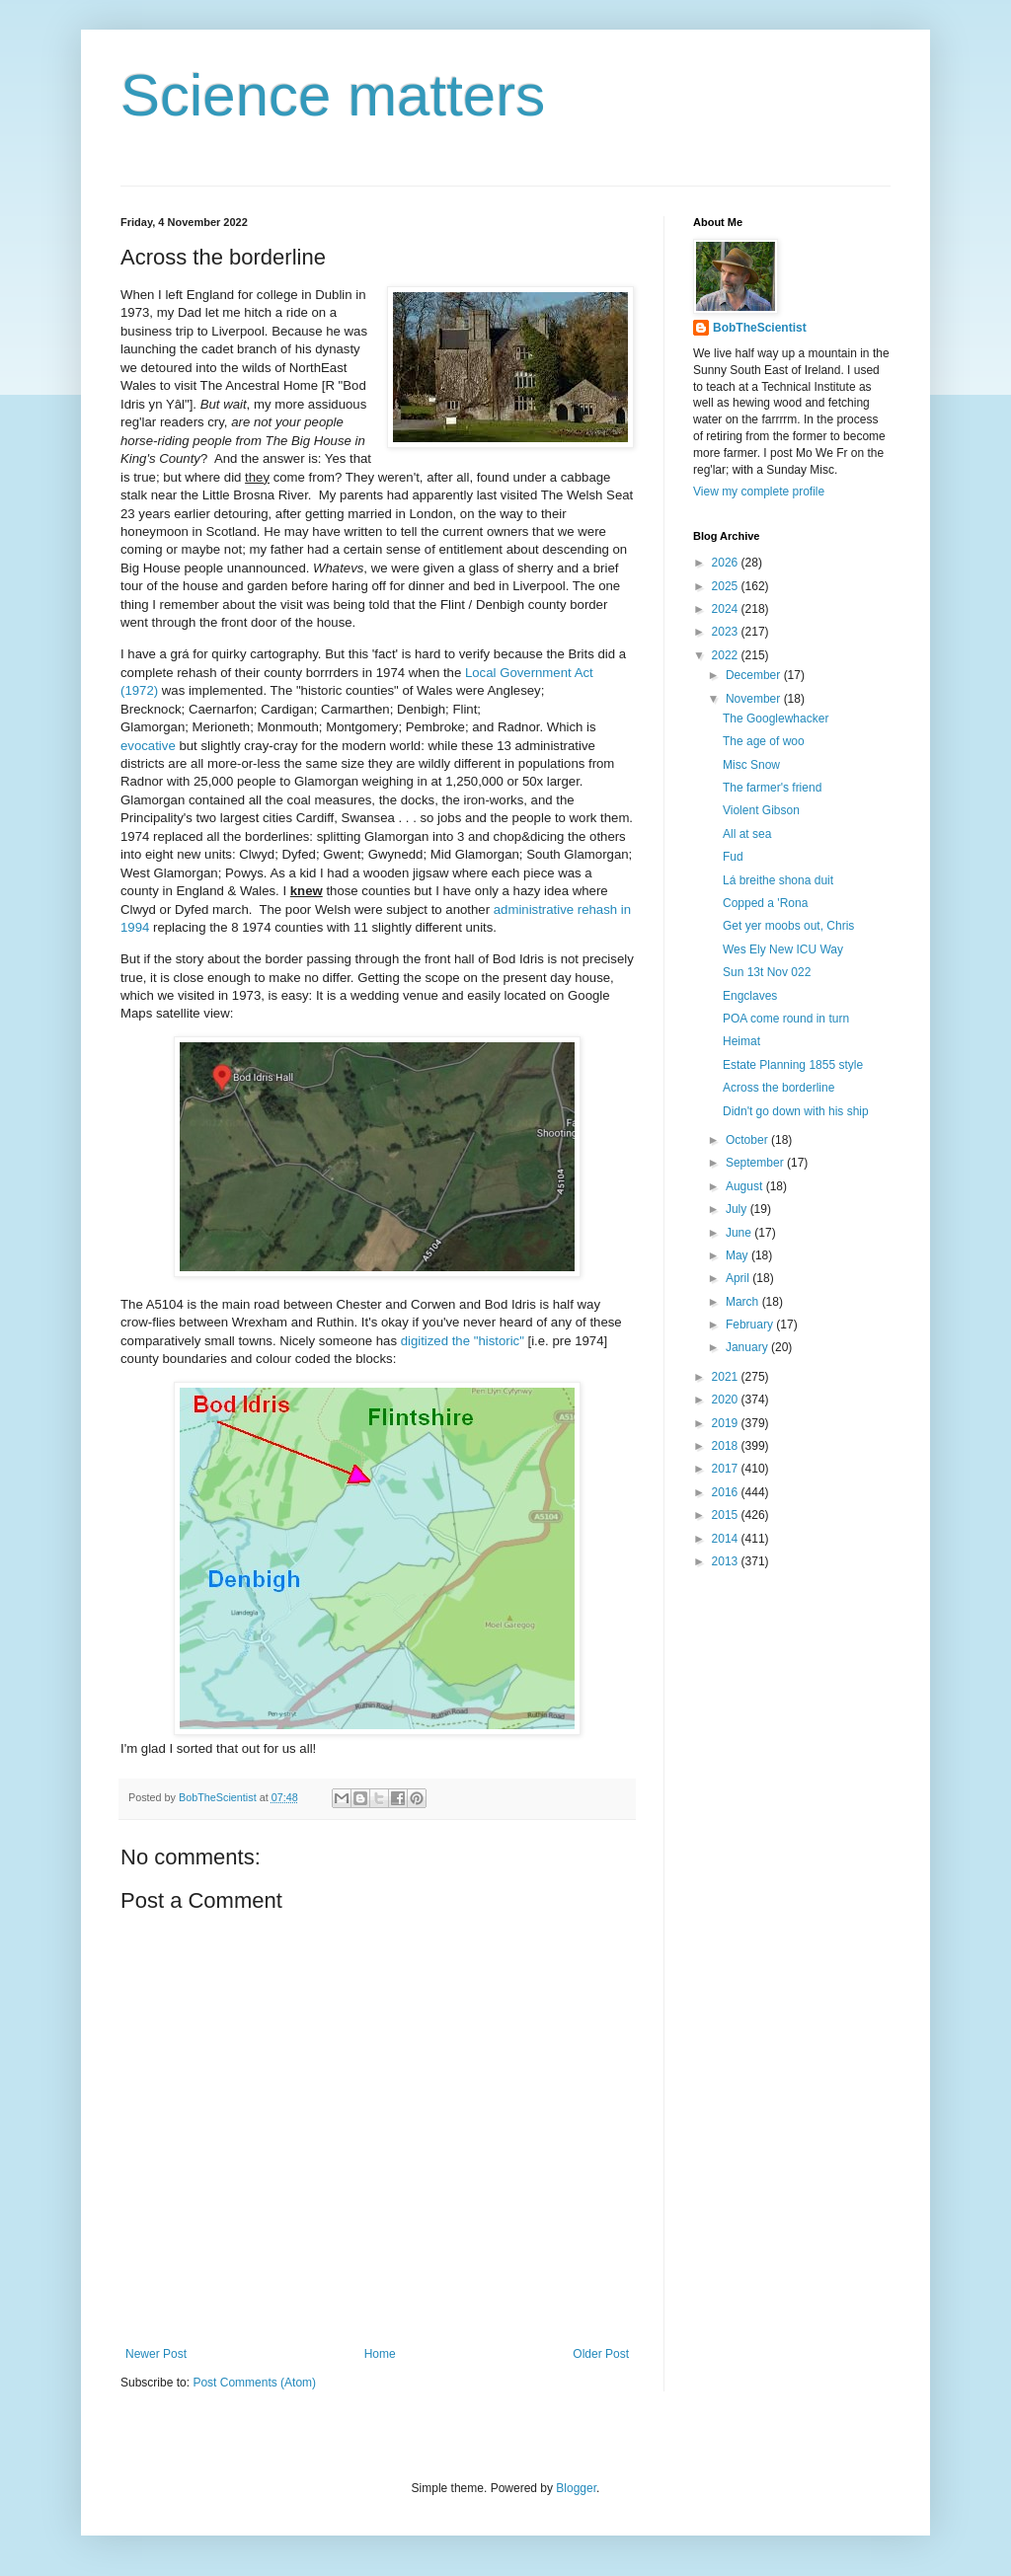 The height and width of the screenshot is (2576, 1011). I want to click on Didn't go down with his ship, so click(796, 1111).